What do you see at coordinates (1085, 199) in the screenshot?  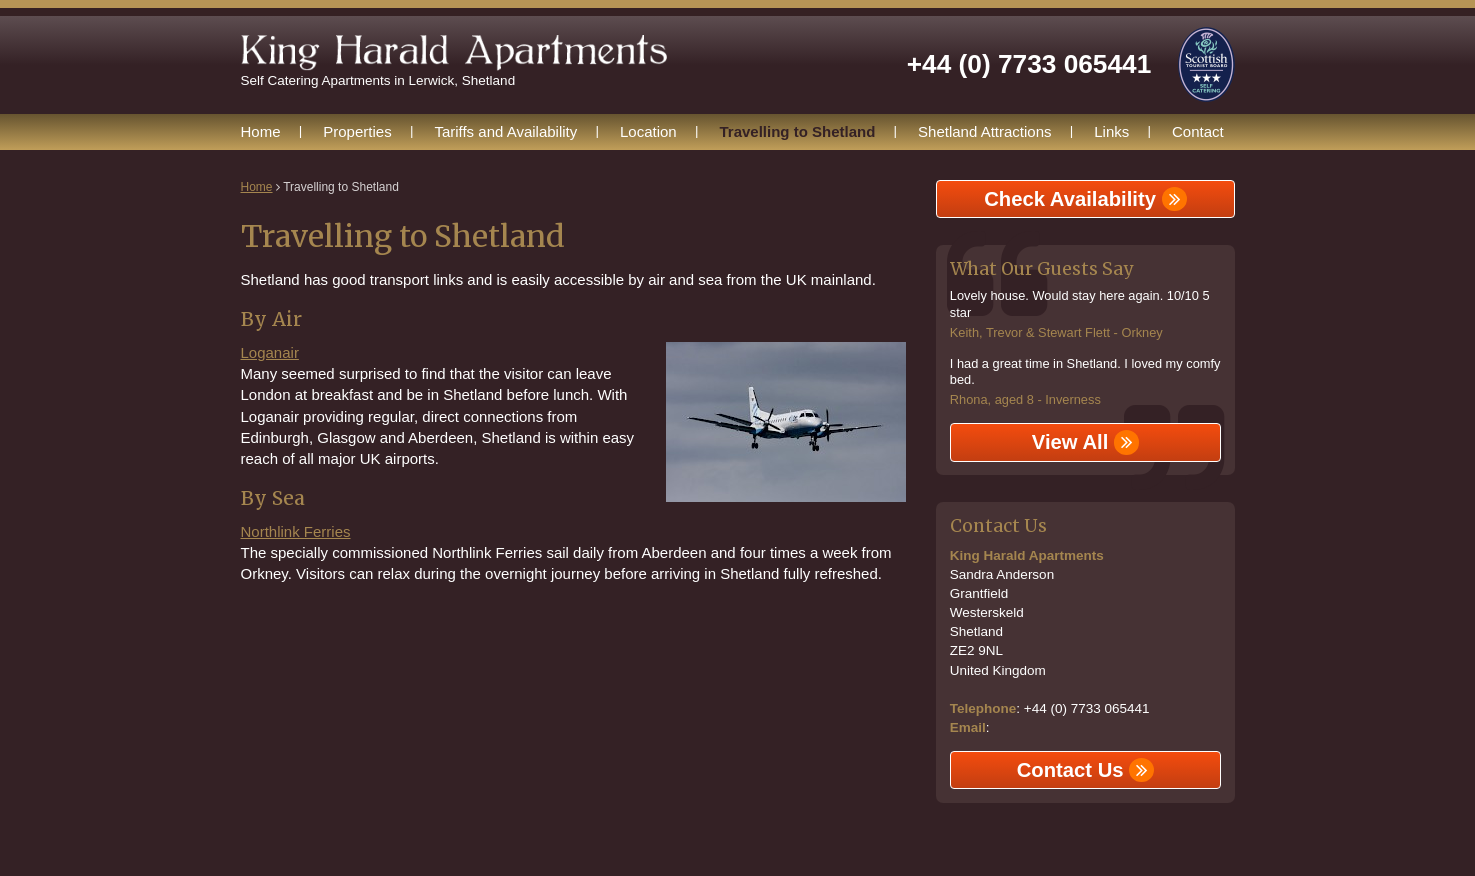 I see `Check Availability` at bounding box center [1085, 199].